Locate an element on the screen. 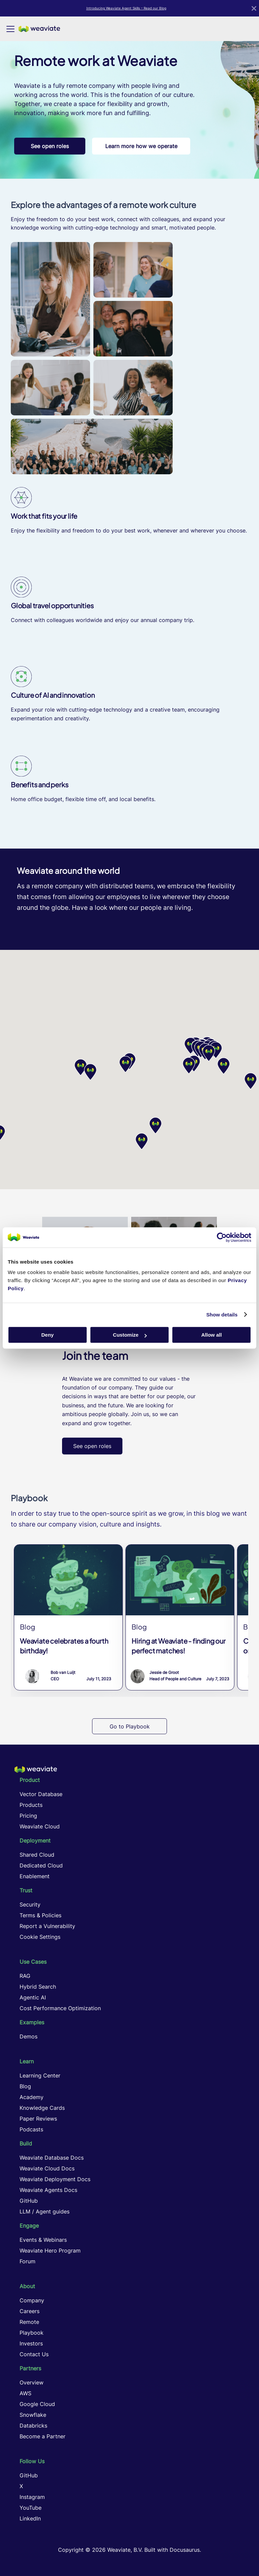  Events & Webinars is located at coordinates (43, 2239).